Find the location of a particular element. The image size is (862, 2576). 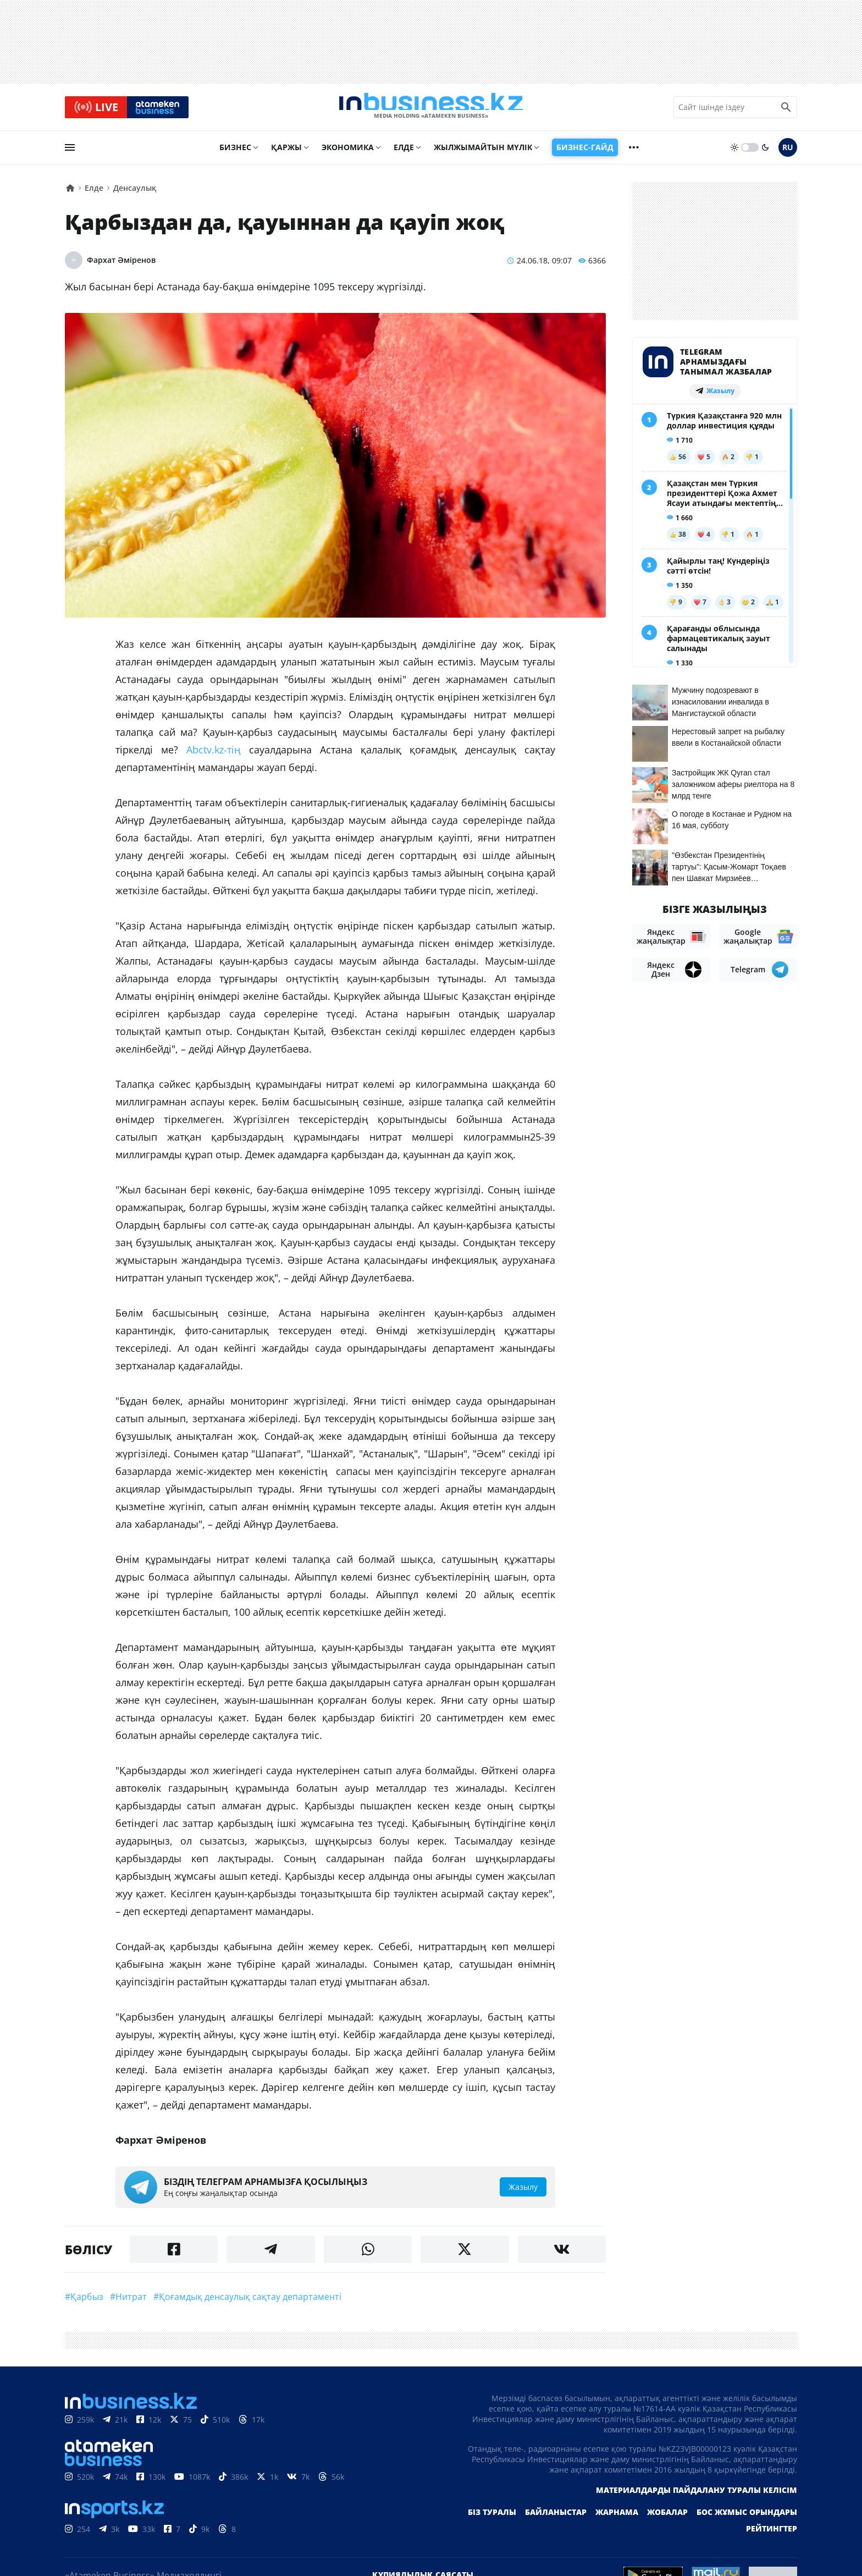

Жарнама is located at coordinates (616, 2517).